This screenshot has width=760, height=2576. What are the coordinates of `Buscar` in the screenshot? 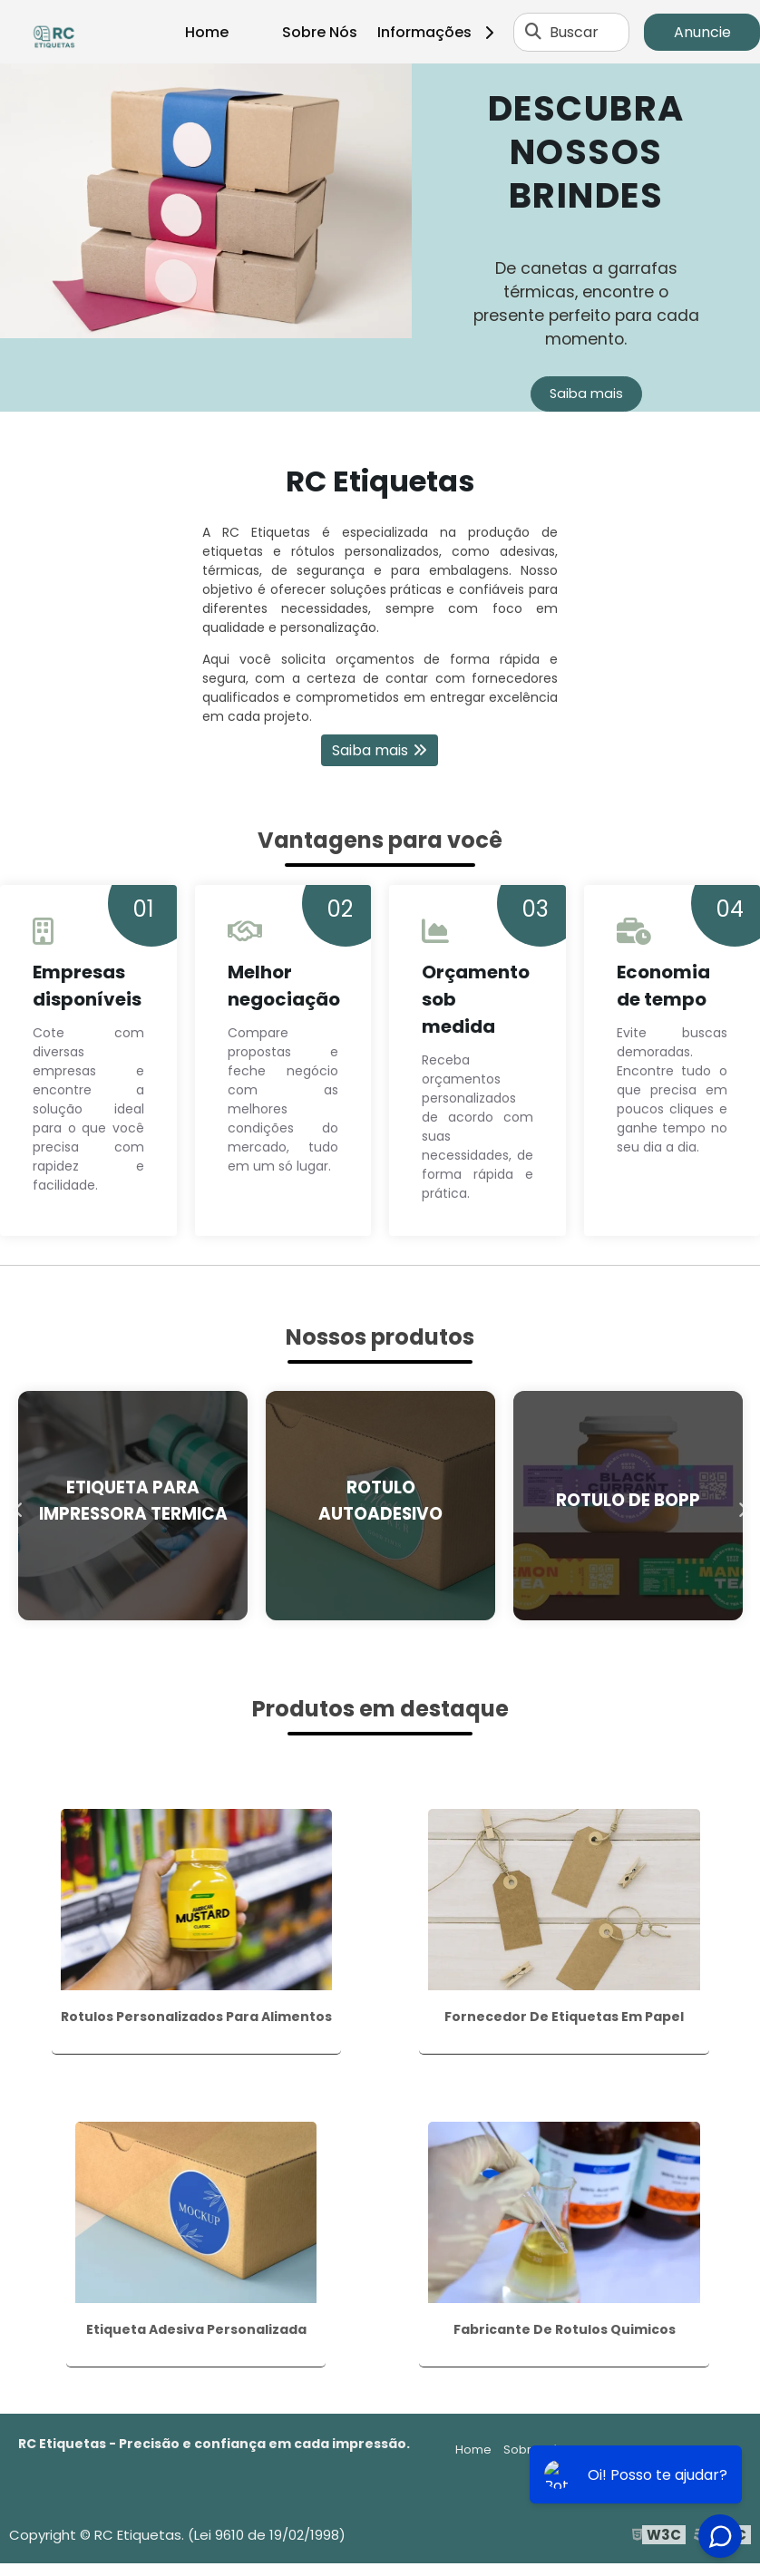 It's located at (574, 32).